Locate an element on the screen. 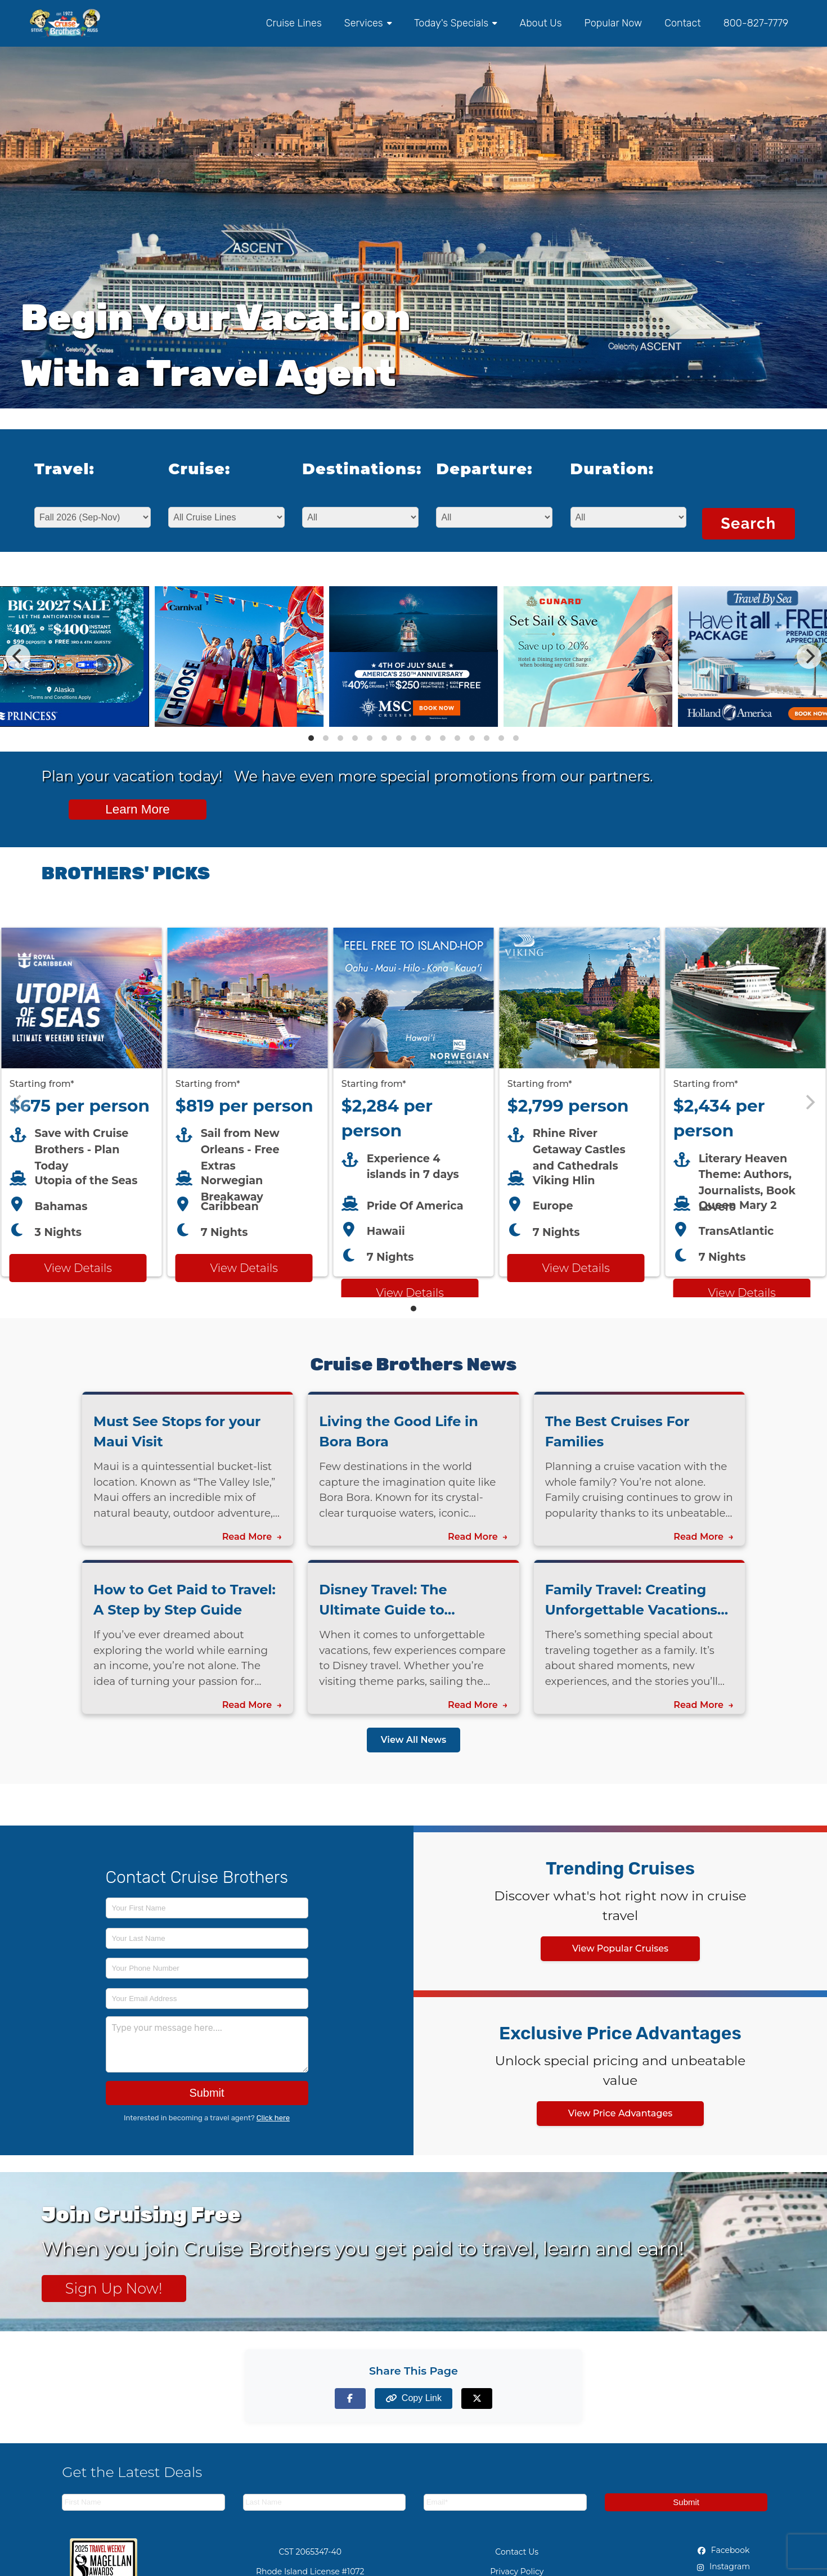  View Details [View details for Royal Caribbean Utopia of the Seas cruise] is located at coordinates (77, 1268).